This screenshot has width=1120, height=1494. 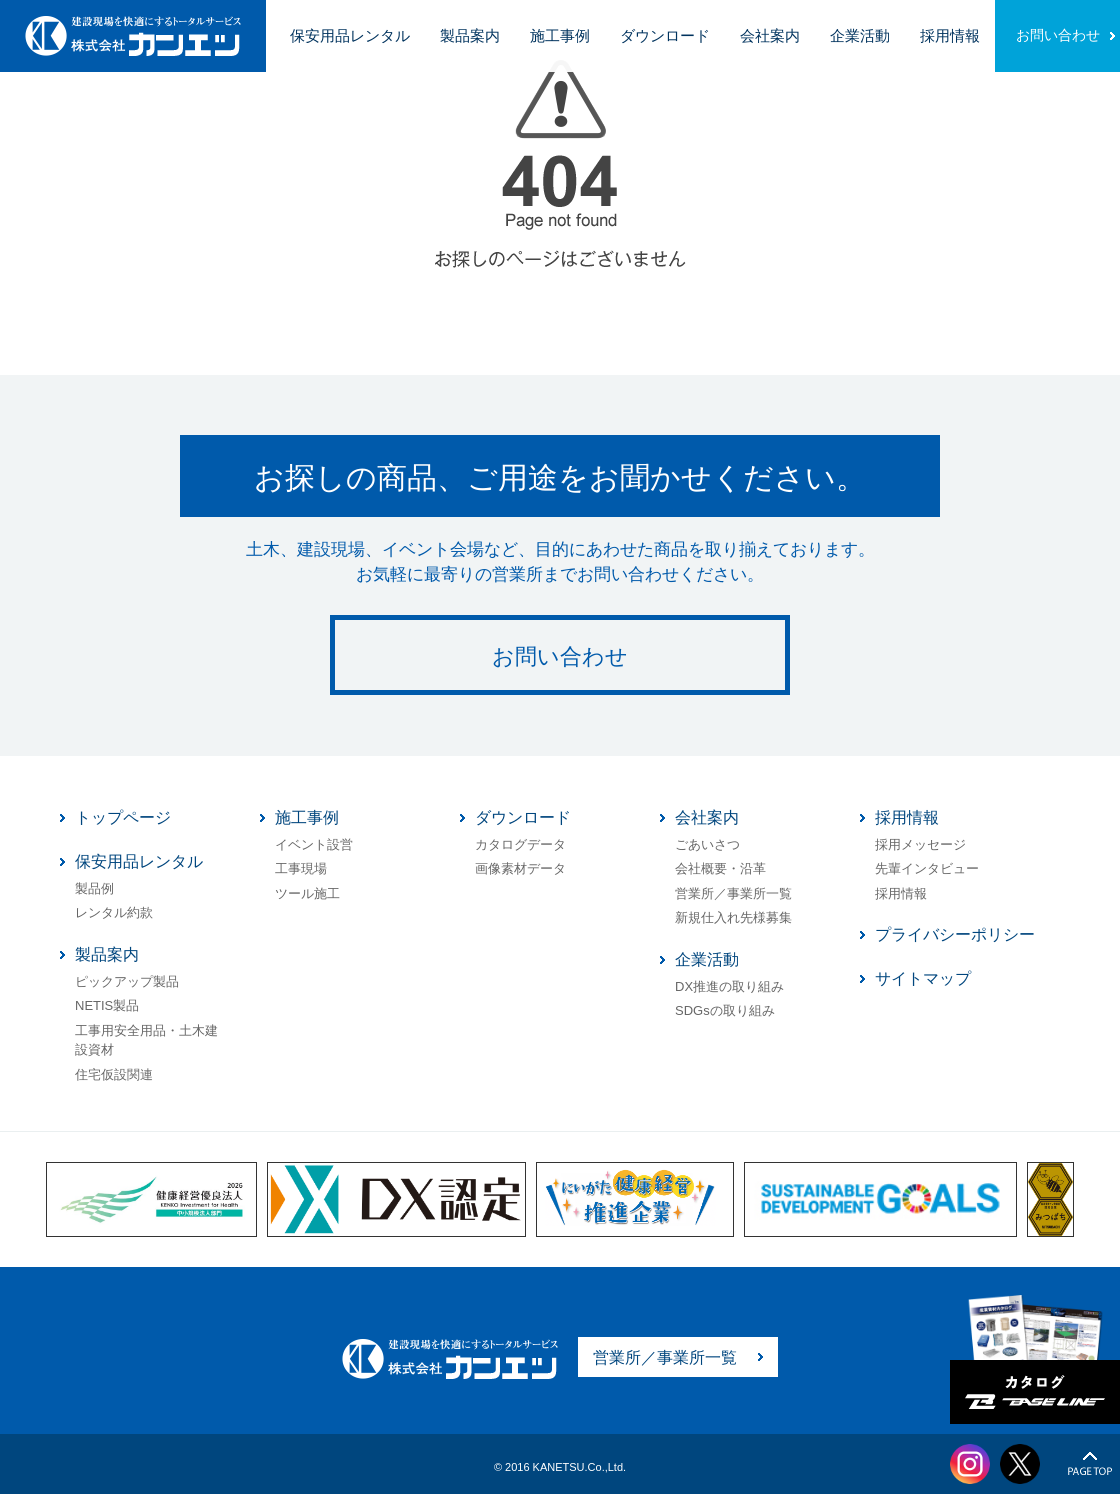 I want to click on 企業活動, so click(x=860, y=35).